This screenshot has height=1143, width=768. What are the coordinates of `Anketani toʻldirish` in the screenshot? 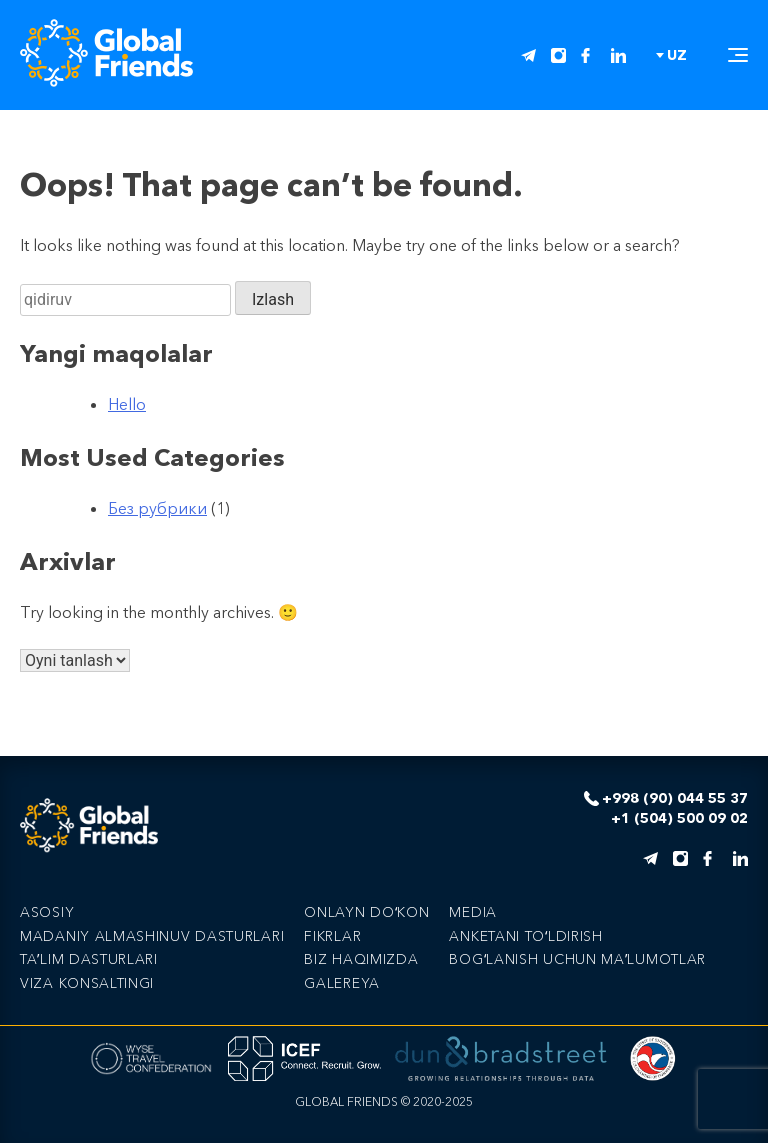 It's located at (525, 936).